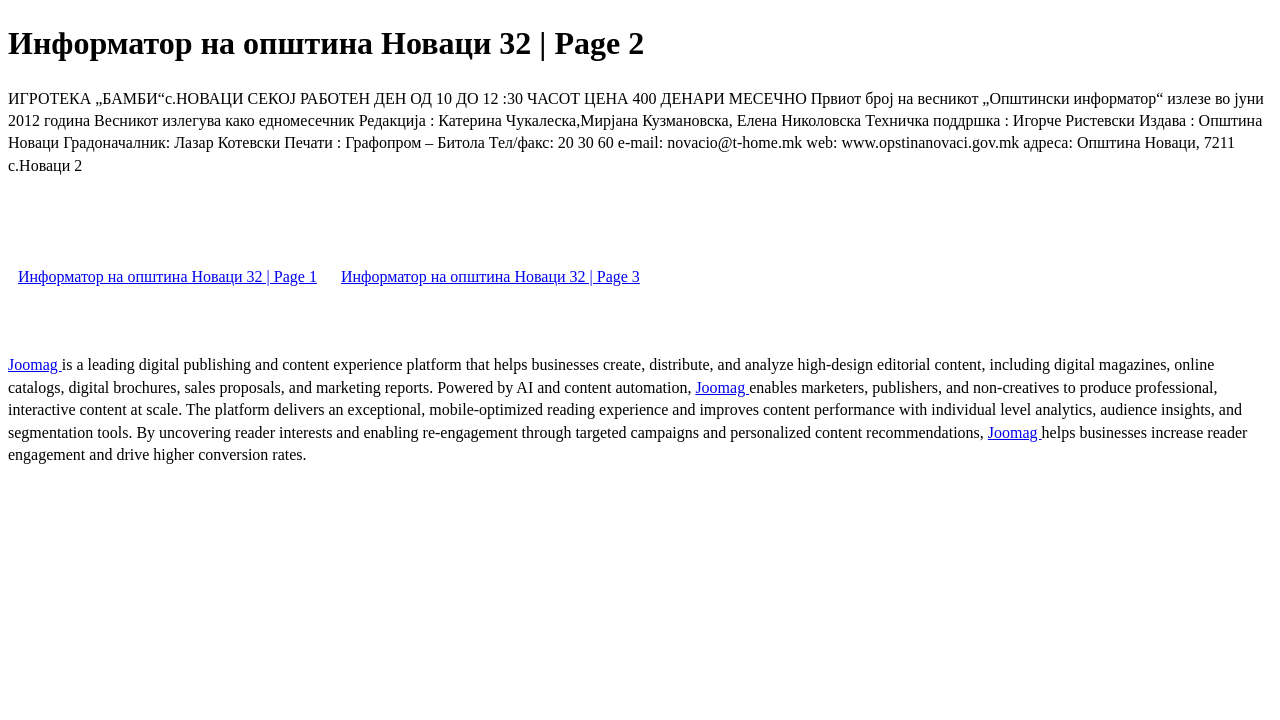 This screenshot has width=1280, height=720. I want to click on Информатор на општина Новаци 32 | Page 3, so click(490, 276).